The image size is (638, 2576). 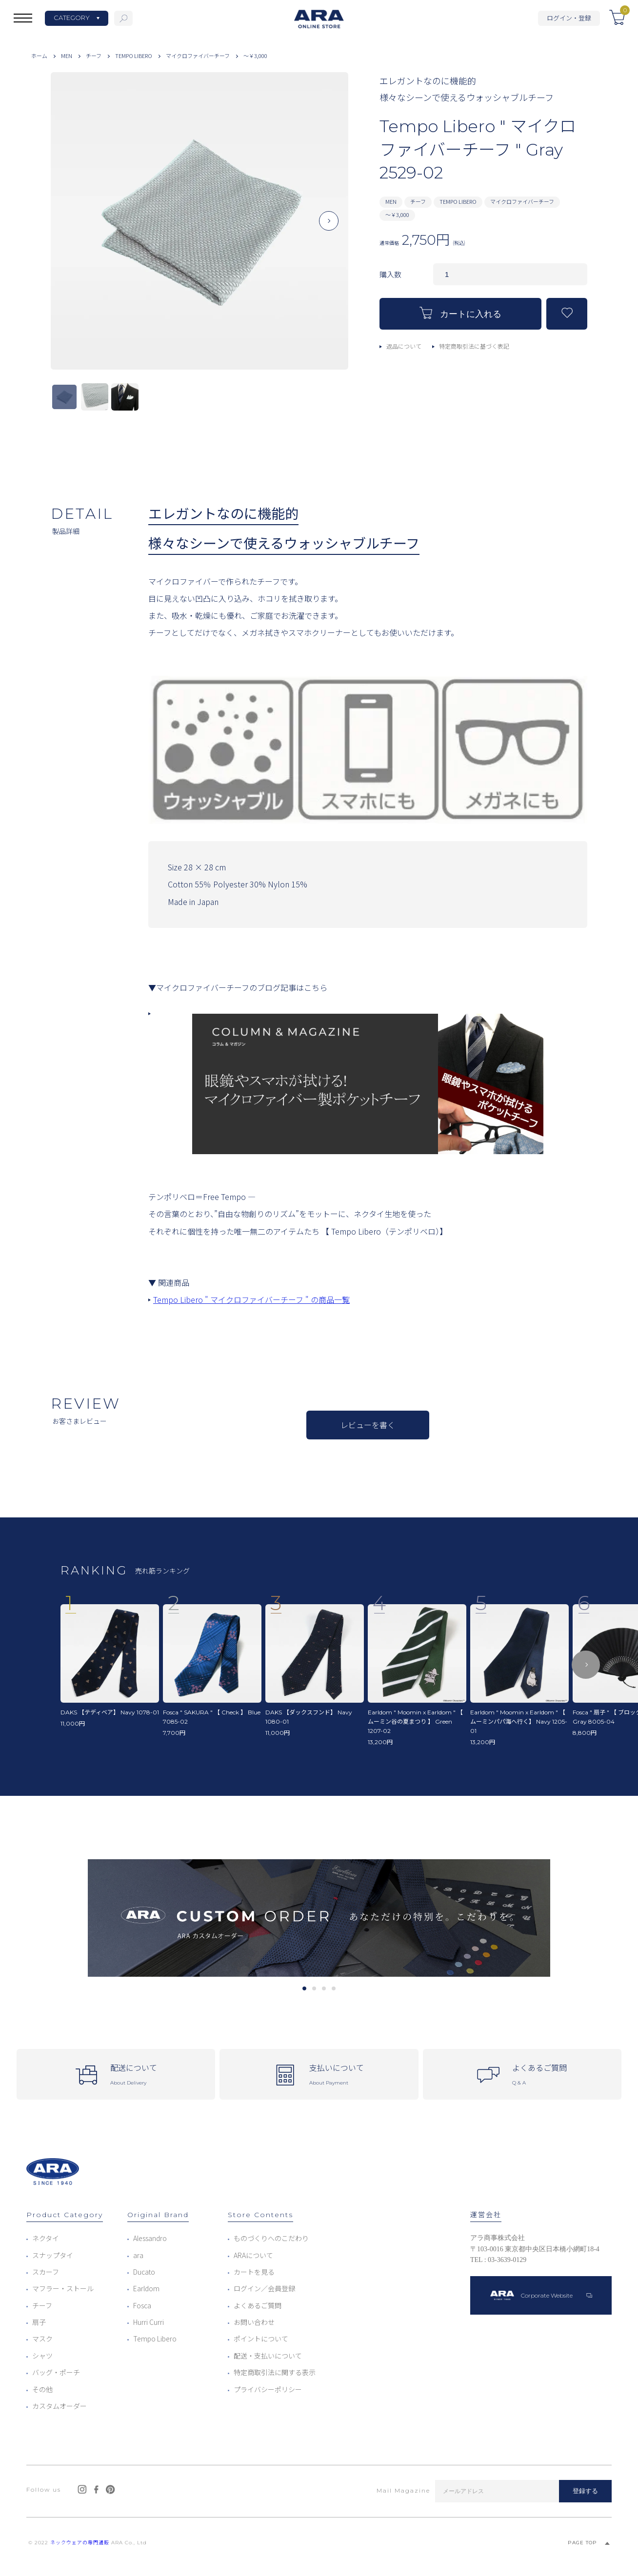 What do you see at coordinates (42, 2389) in the screenshot?
I see `その他` at bounding box center [42, 2389].